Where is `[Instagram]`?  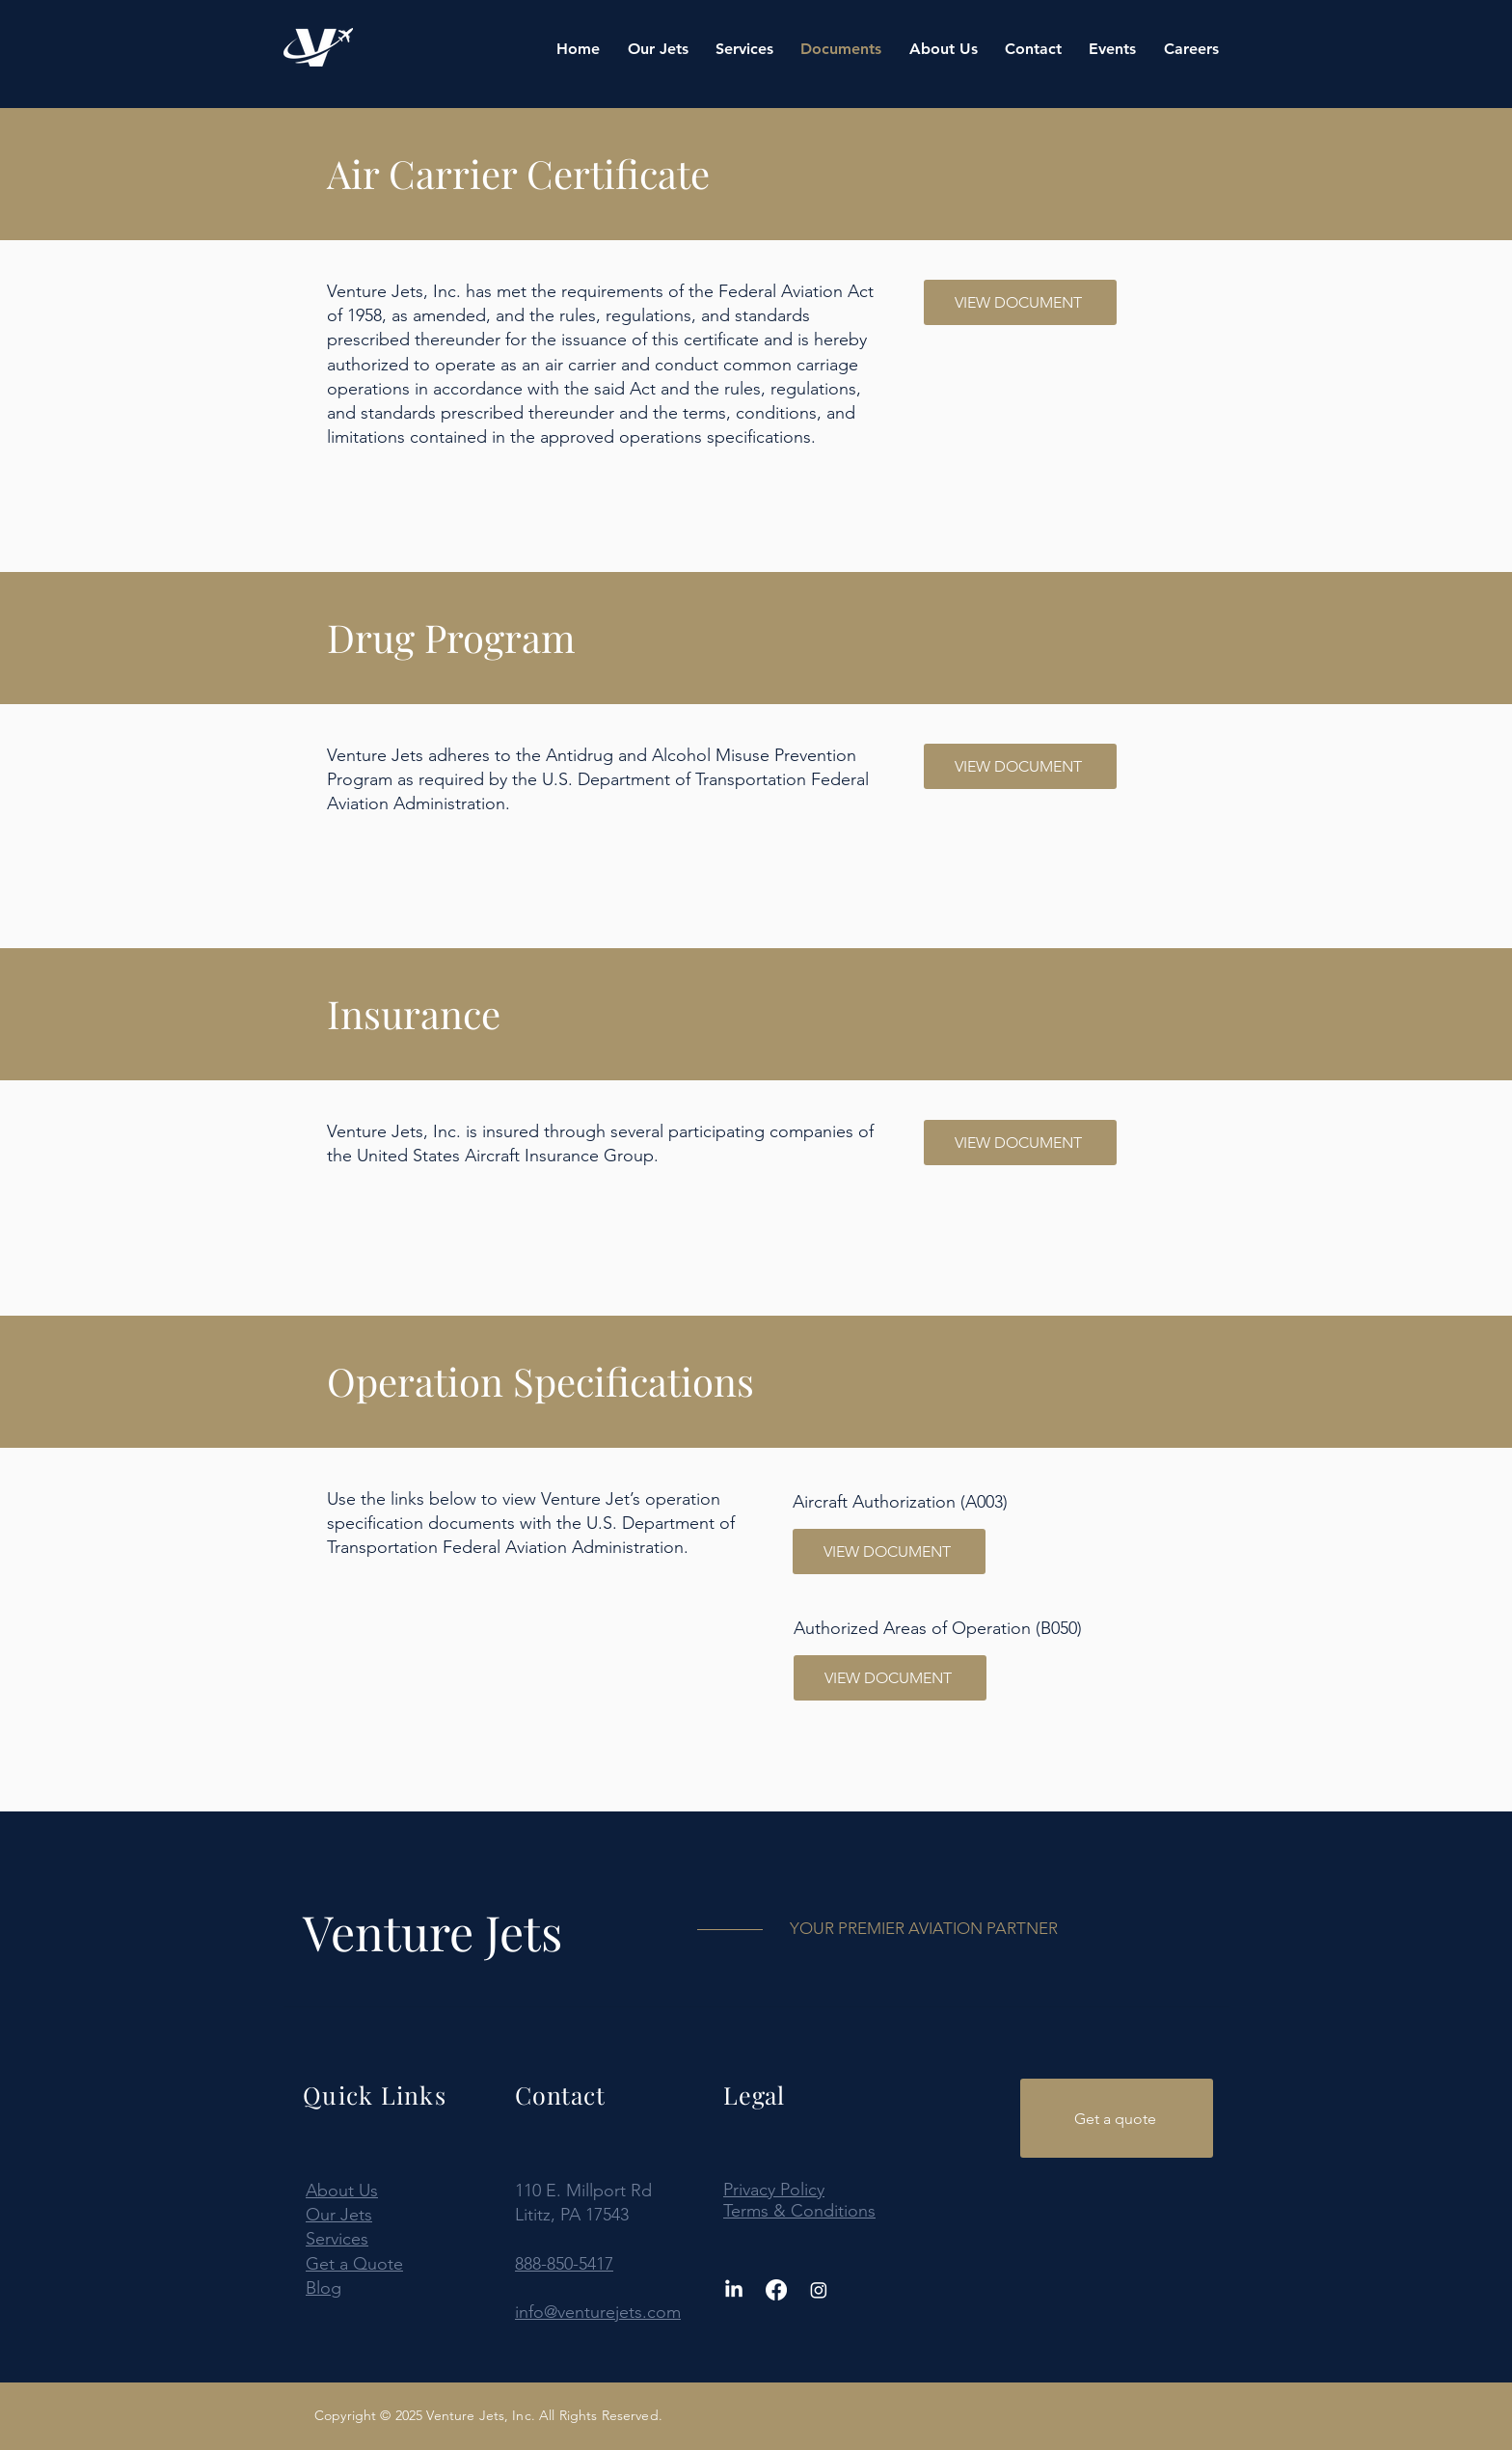
[Instagram] is located at coordinates (818, 2289).